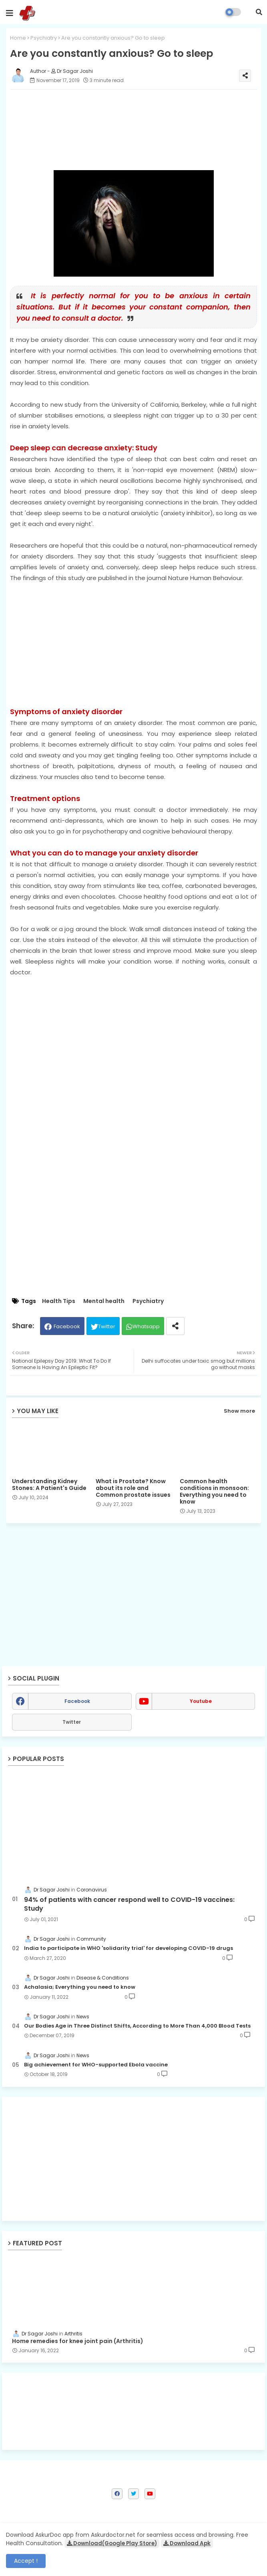 The height and width of the screenshot is (2576, 267). Describe the element at coordinates (43, 38) in the screenshot. I see `Psychiatry` at that location.